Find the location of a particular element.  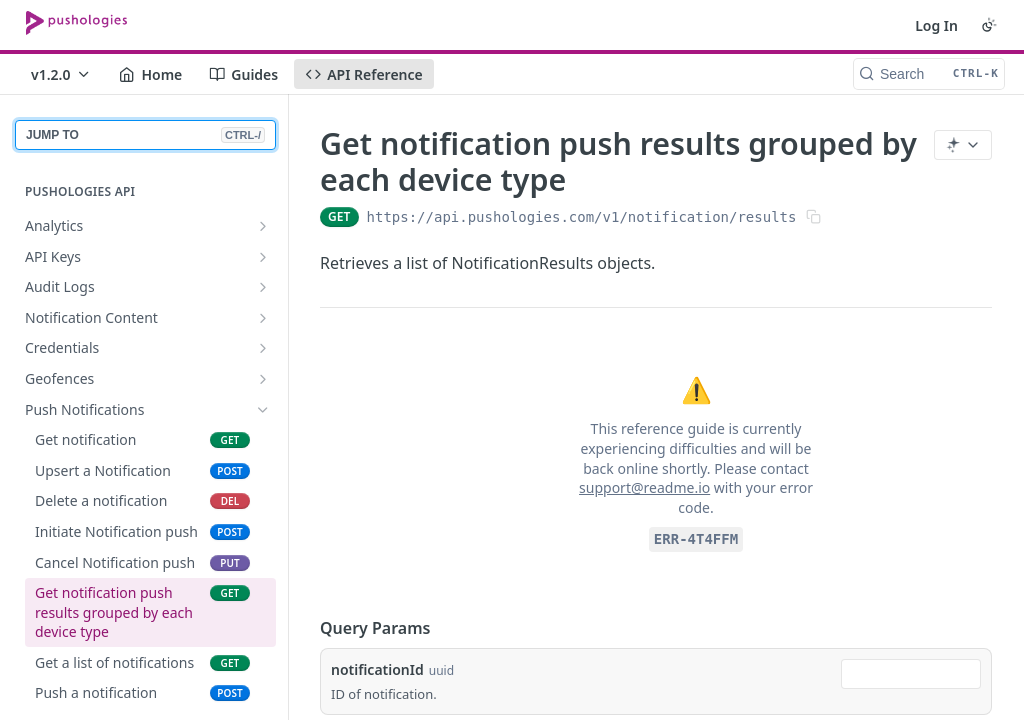

[Show subpages for Analytics] is located at coordinates (263, 226).